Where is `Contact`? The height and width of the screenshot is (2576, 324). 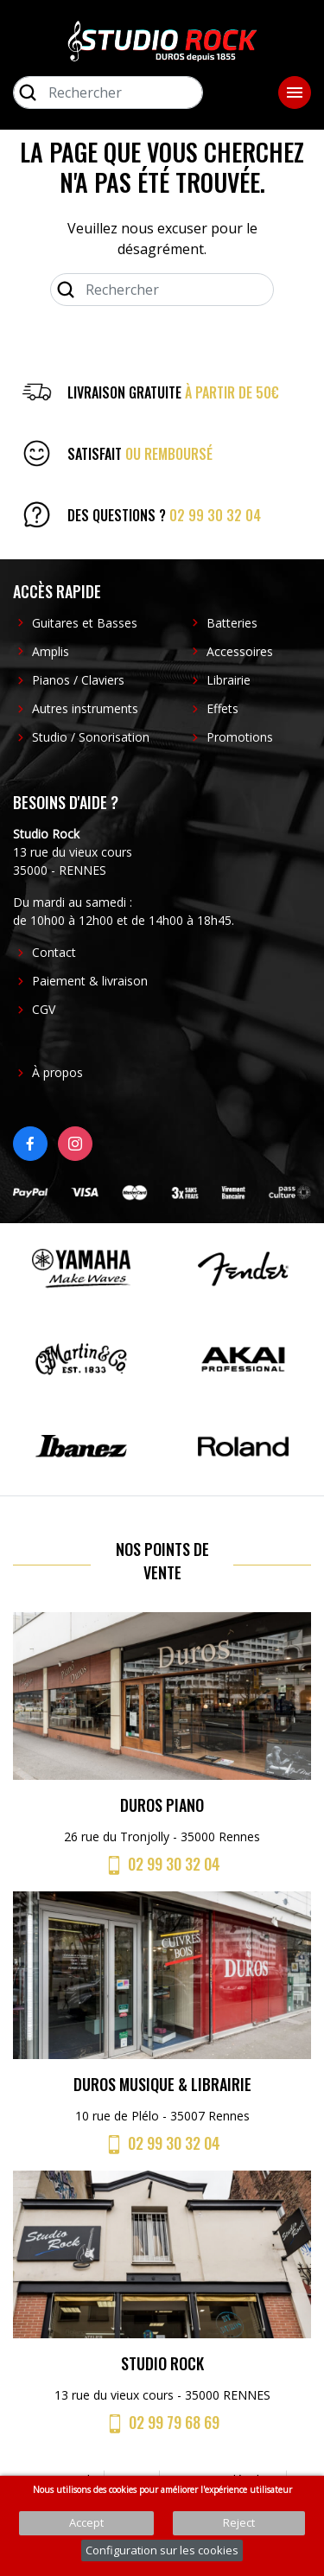
Contact is located at coordinates (54, 952).